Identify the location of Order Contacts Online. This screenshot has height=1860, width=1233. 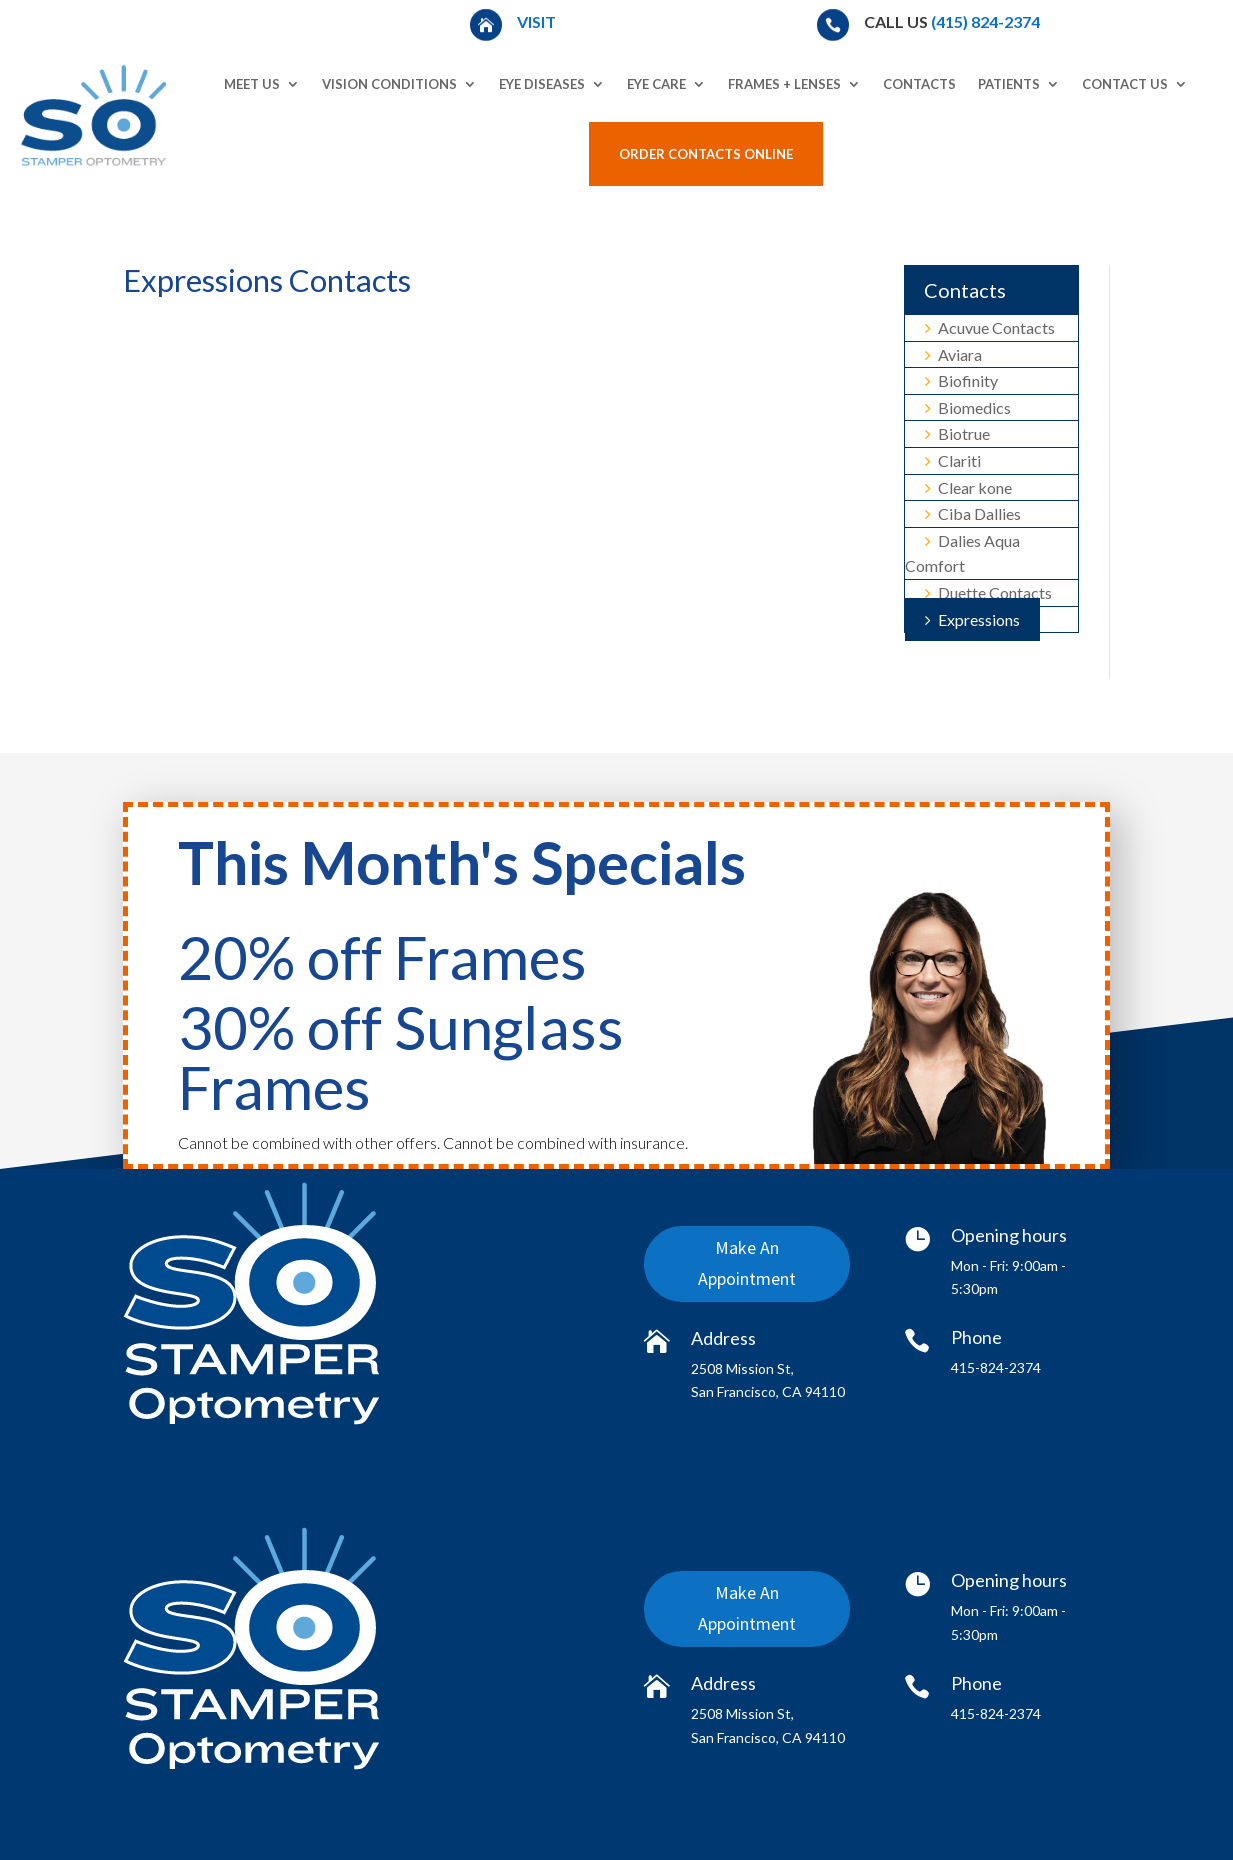
(706, 154).